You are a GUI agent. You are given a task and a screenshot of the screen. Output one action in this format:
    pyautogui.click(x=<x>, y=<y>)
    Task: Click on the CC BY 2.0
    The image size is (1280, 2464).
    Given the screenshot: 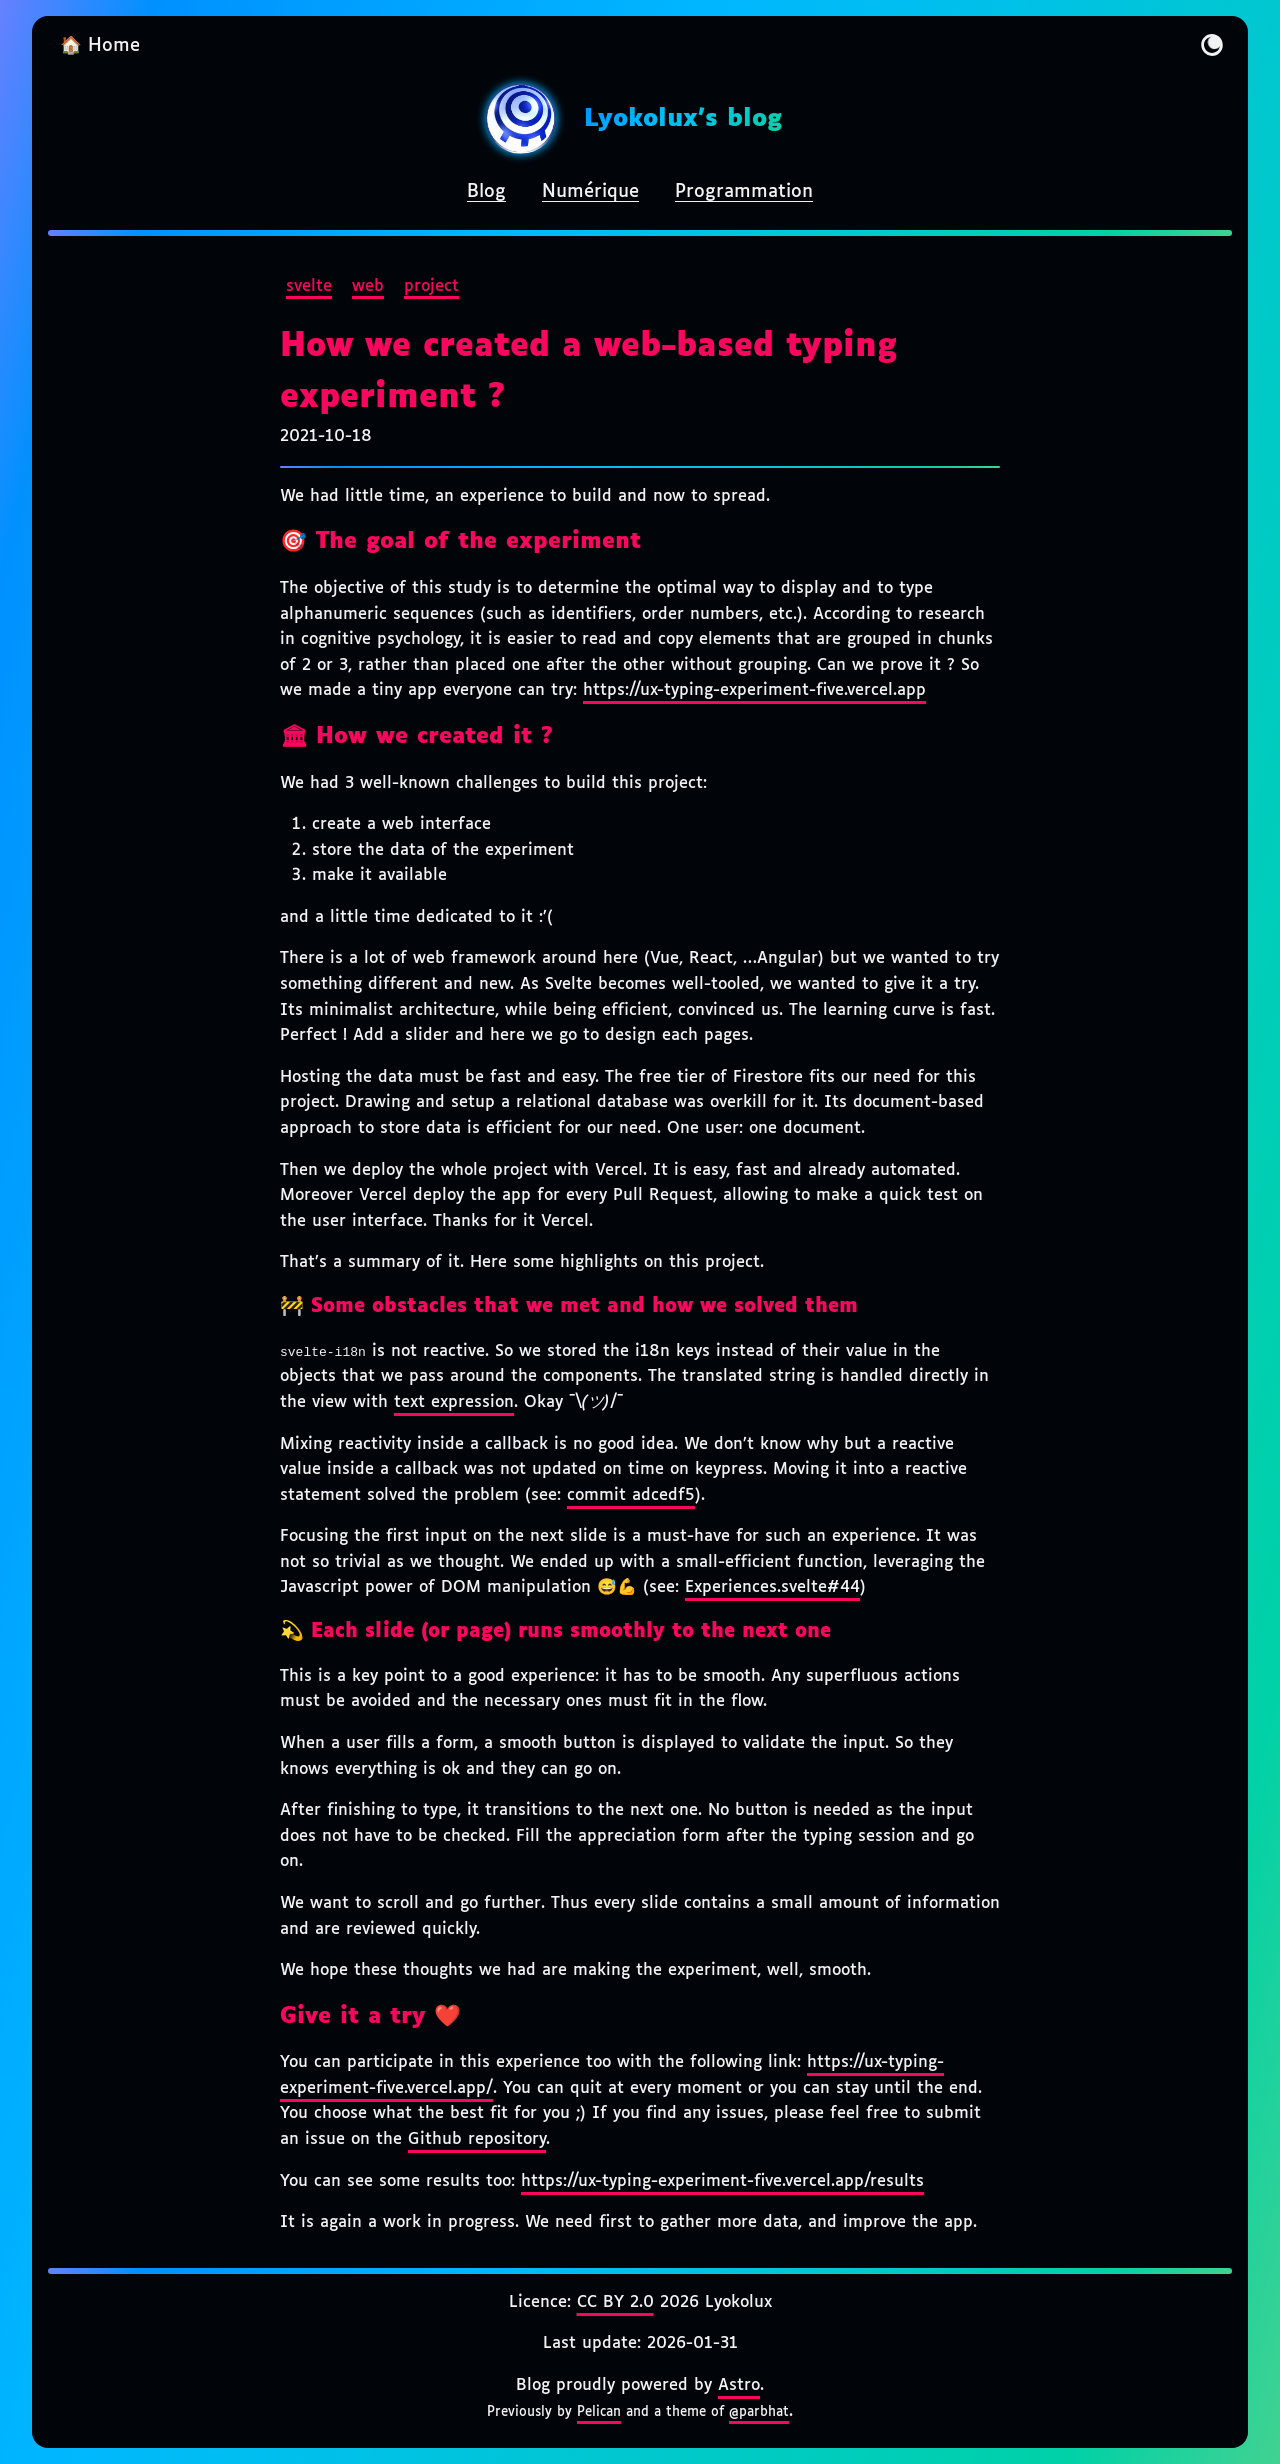 What is the action you would take?
    pyautogui.click(x=615, y=2302)
    